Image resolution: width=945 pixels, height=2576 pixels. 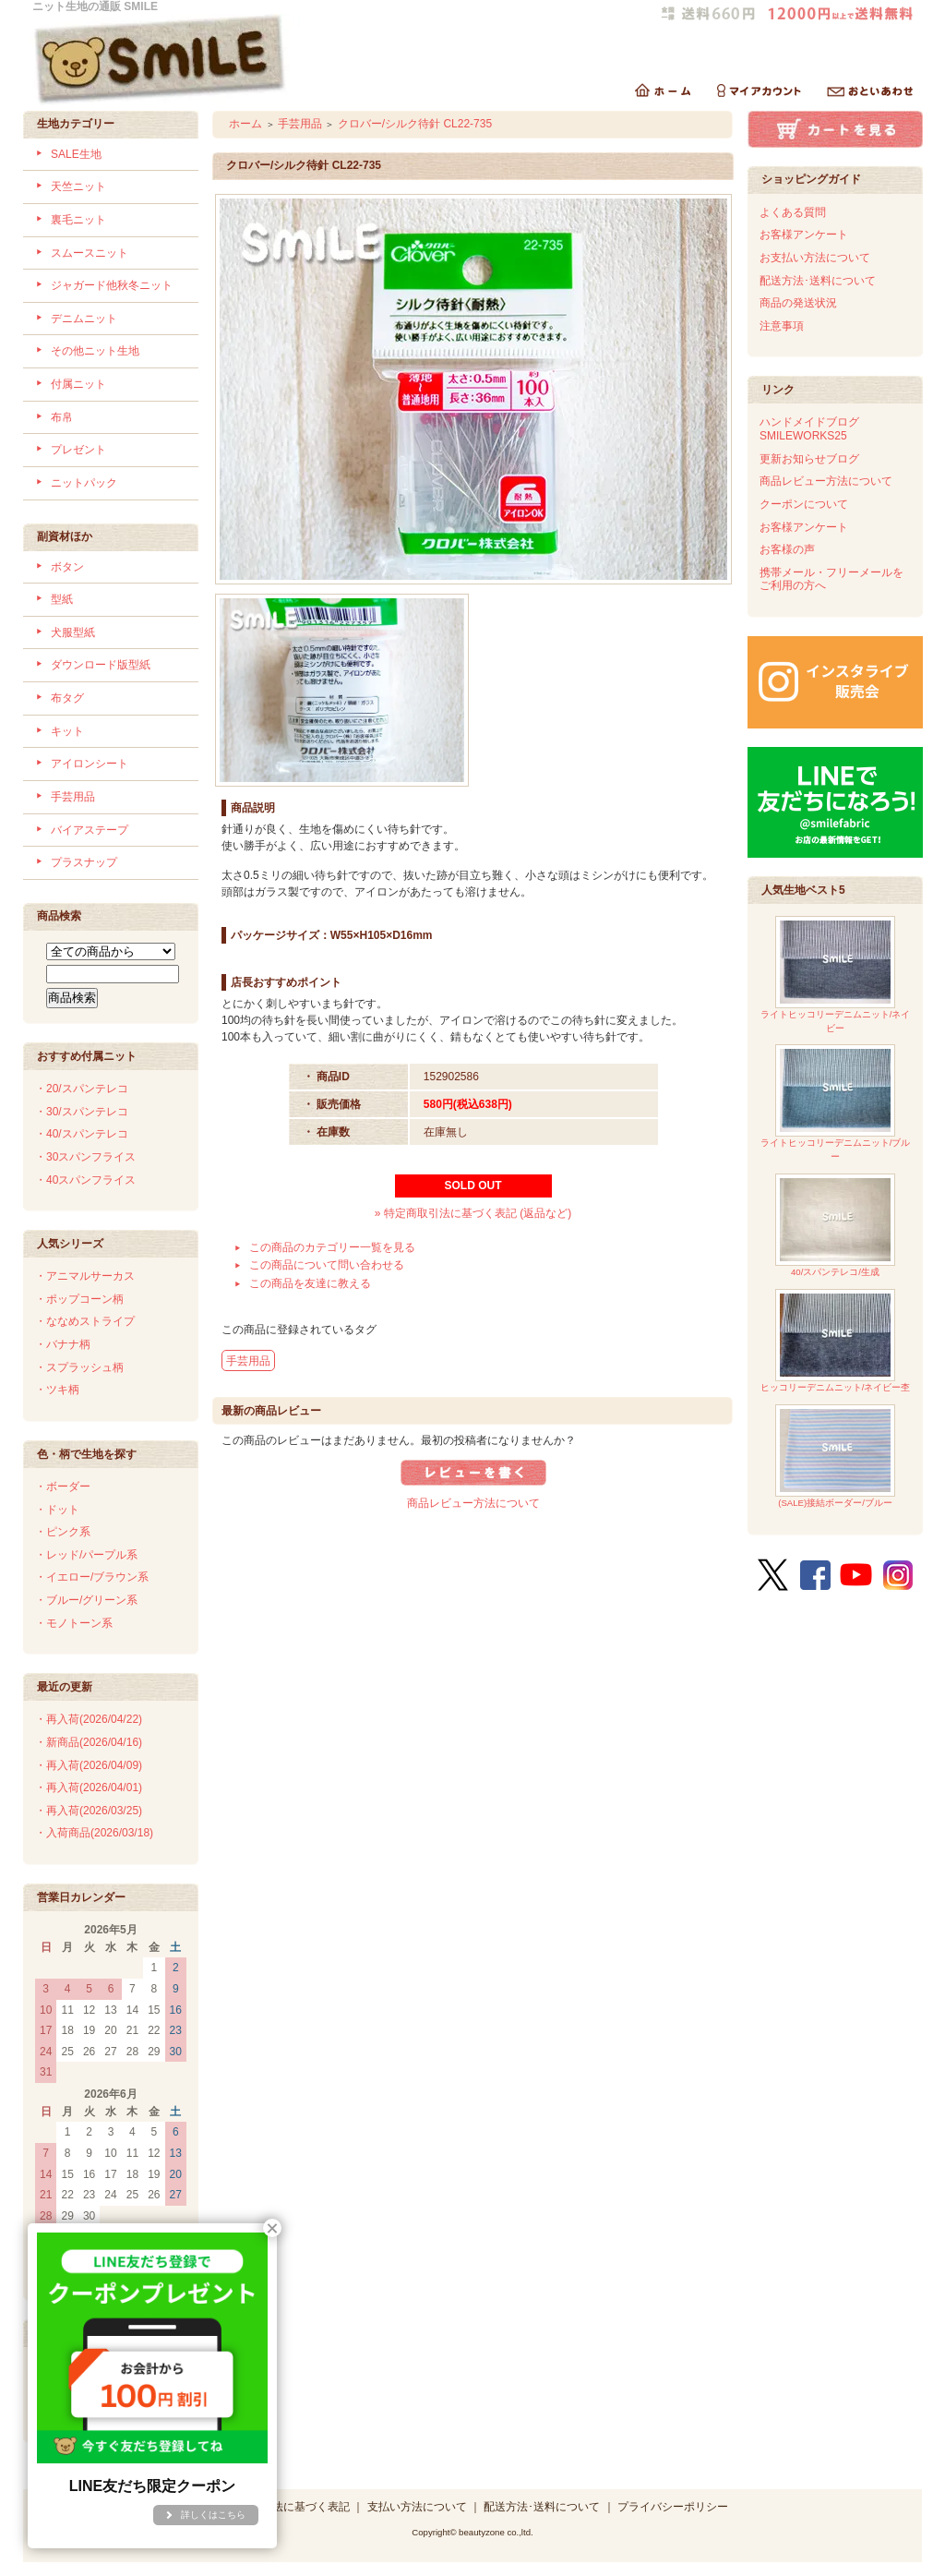 What do you see at coordinates (809, 458) in the screenshot?
I see `更新お知らせブログ` at bounding box center [809, 458].